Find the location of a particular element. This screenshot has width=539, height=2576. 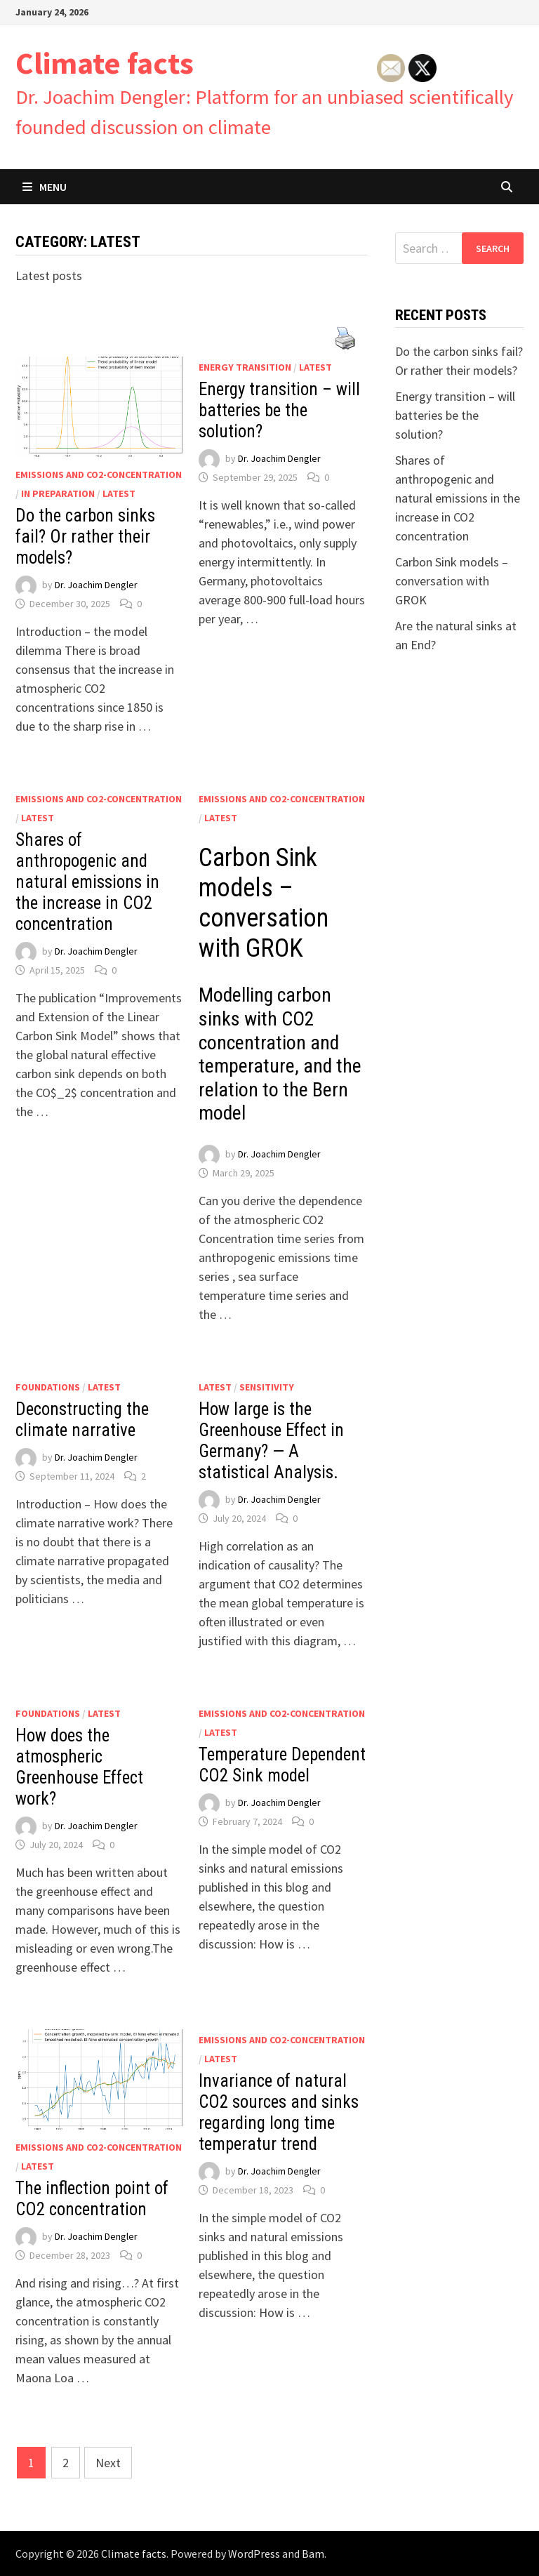

Bam is located at coordinates (313, 2554).